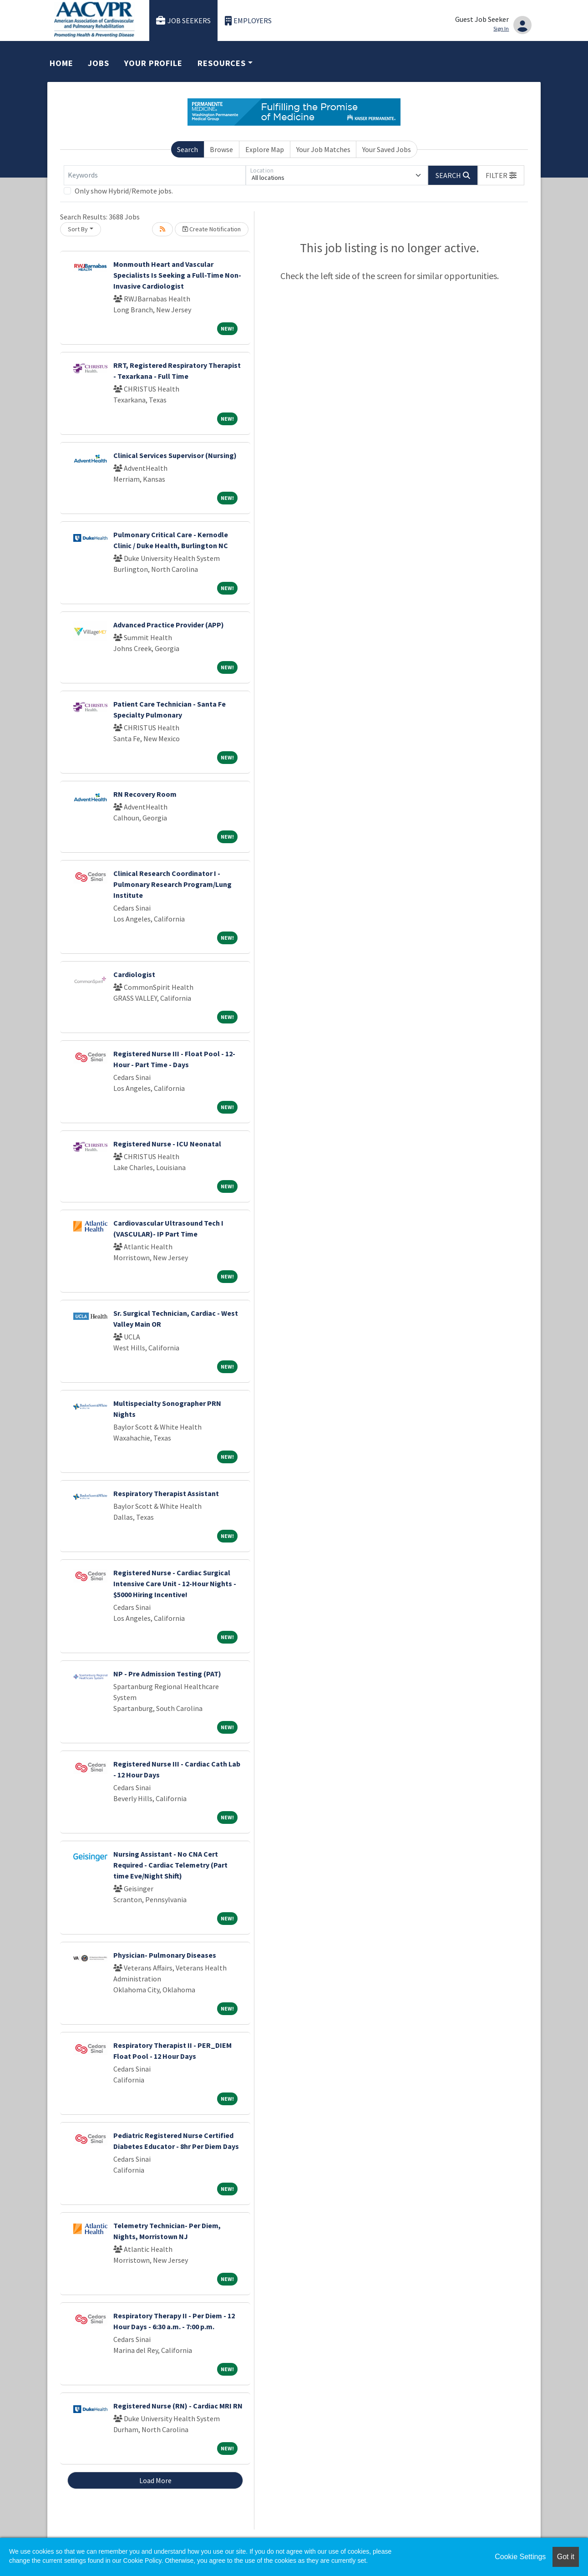 Image resolution: width=588 pixels, height=2576 pixels. Describe the element at coordinates (248, 20) in the screenshot. I see `Employers` at that location.